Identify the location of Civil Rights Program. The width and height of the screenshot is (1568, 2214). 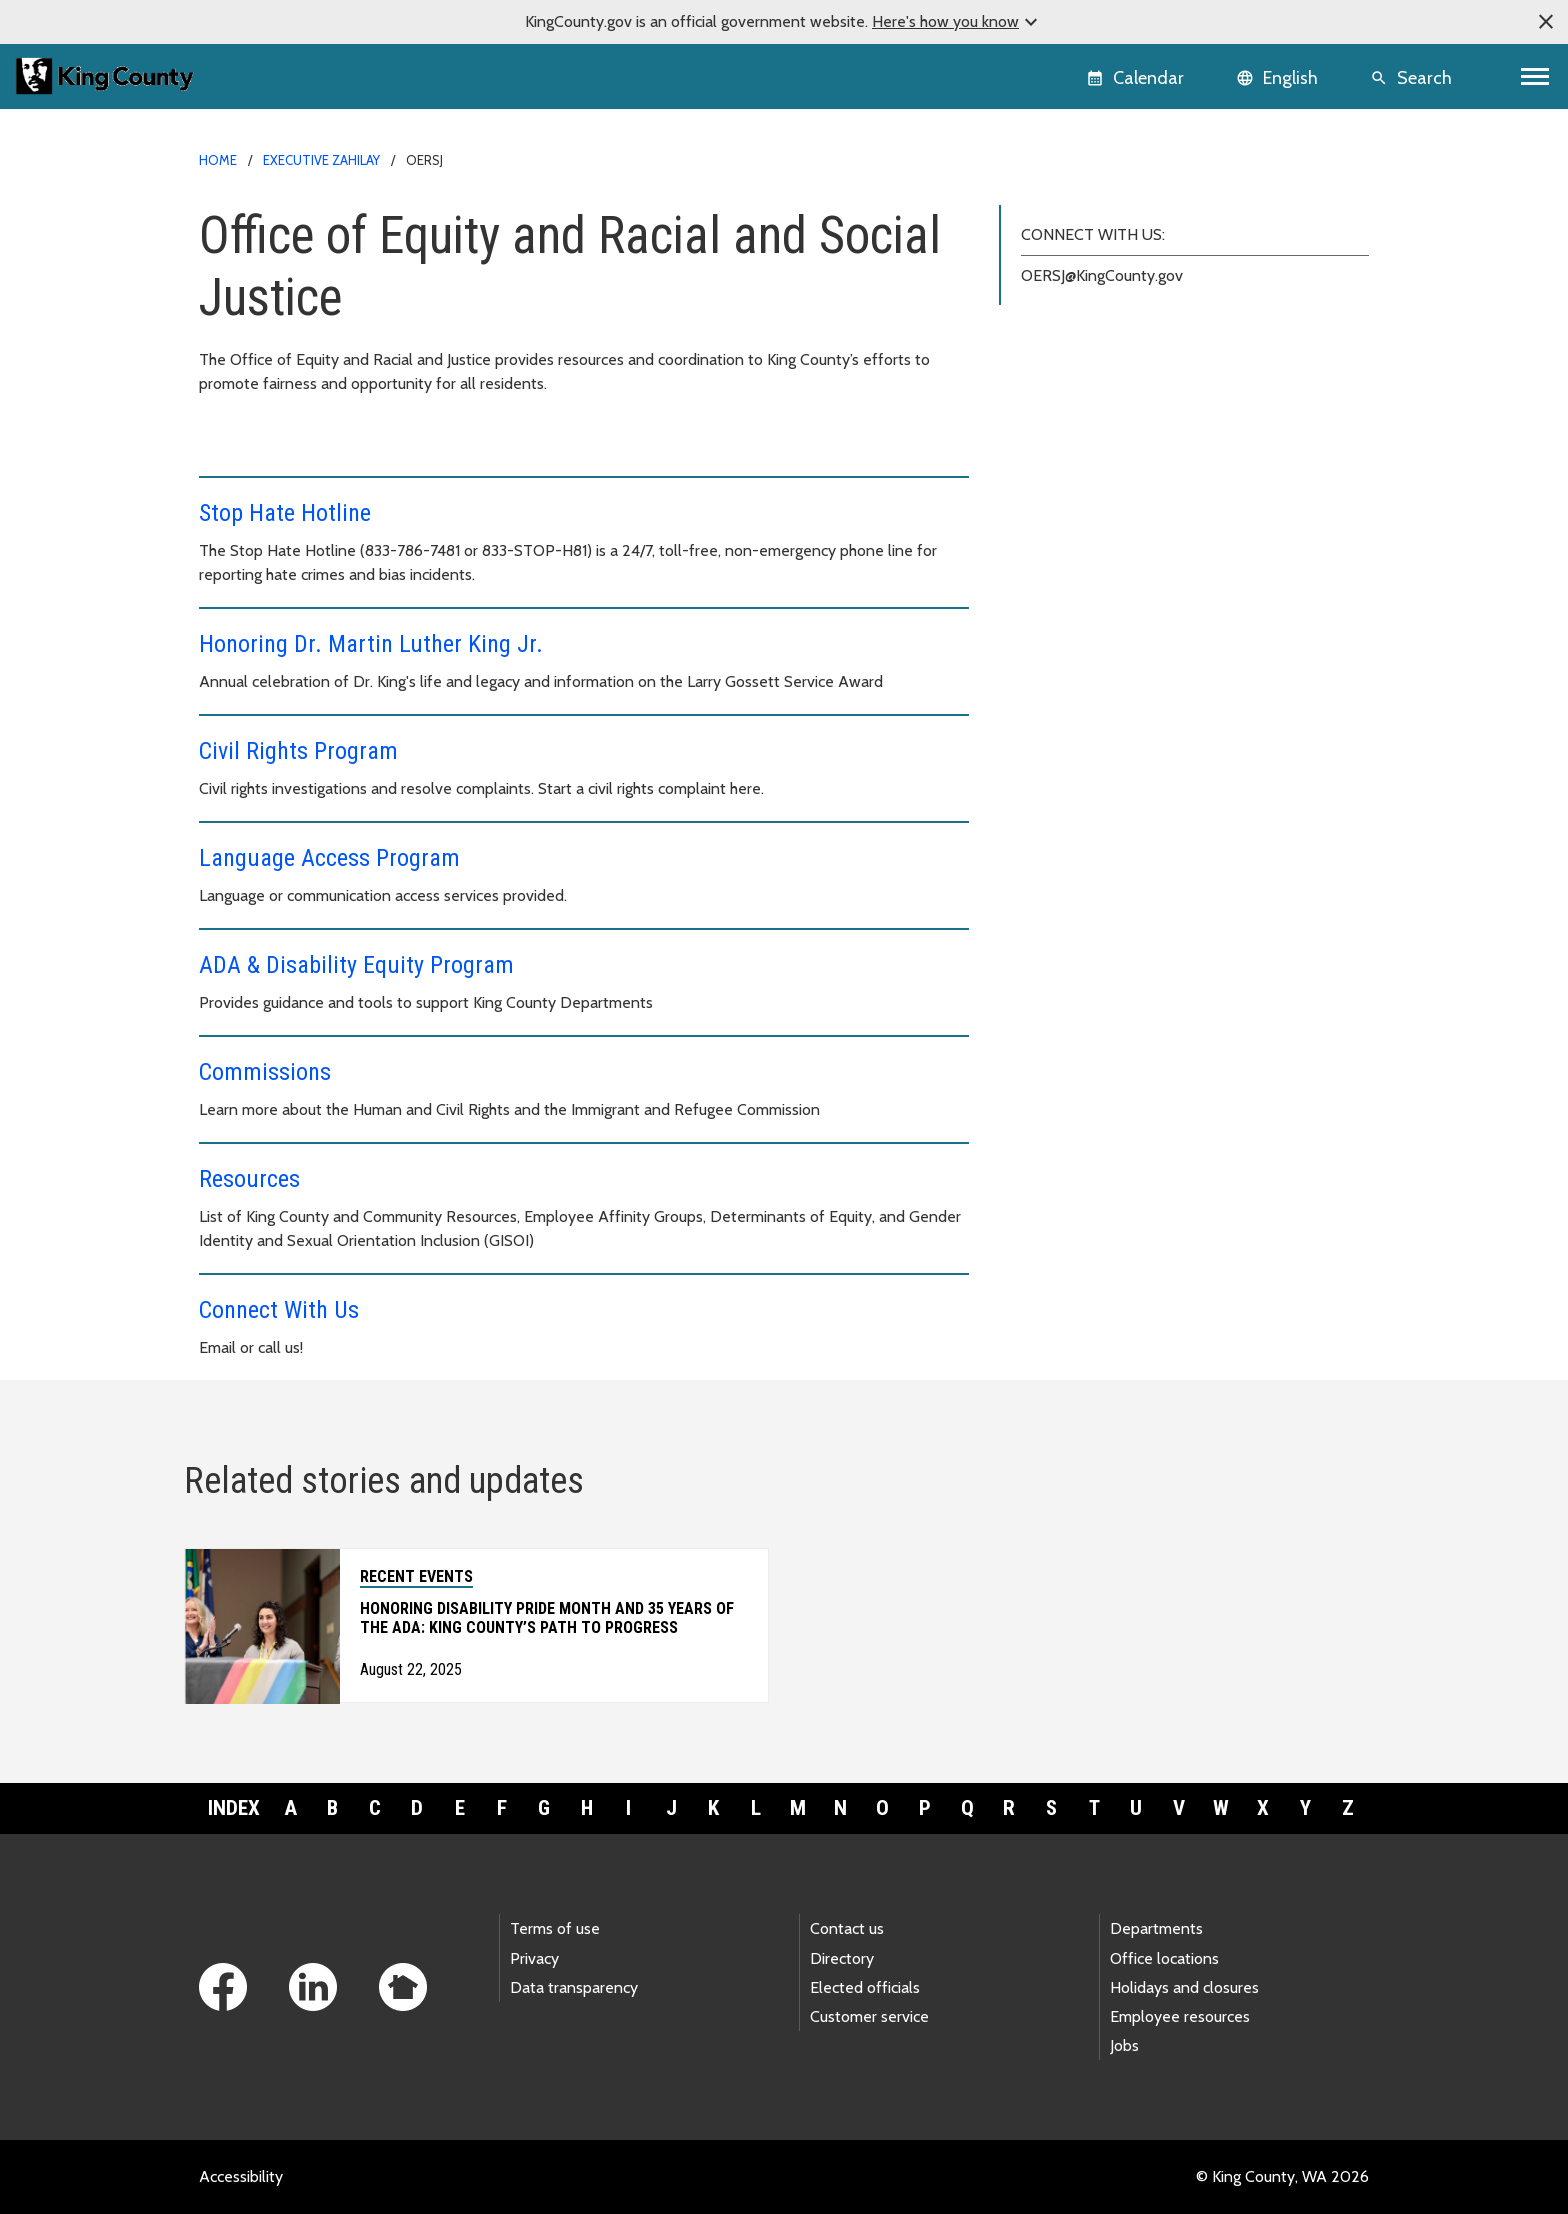
(298, 751).